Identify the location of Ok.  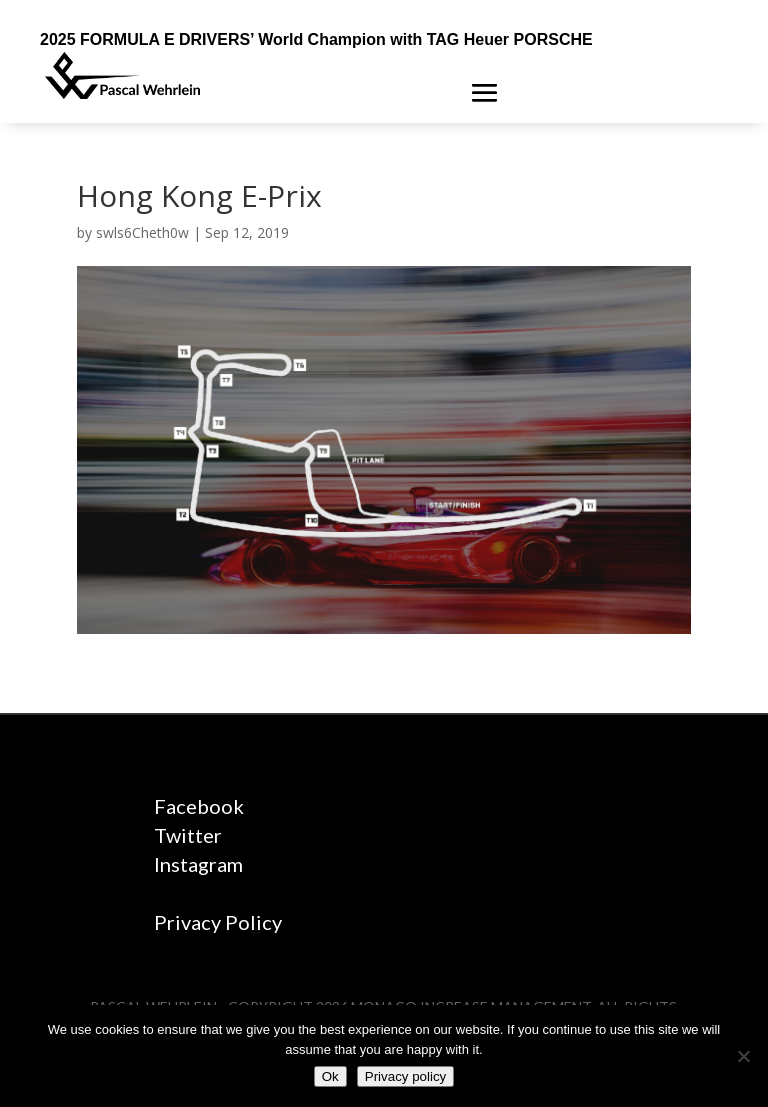
(330, 1076).